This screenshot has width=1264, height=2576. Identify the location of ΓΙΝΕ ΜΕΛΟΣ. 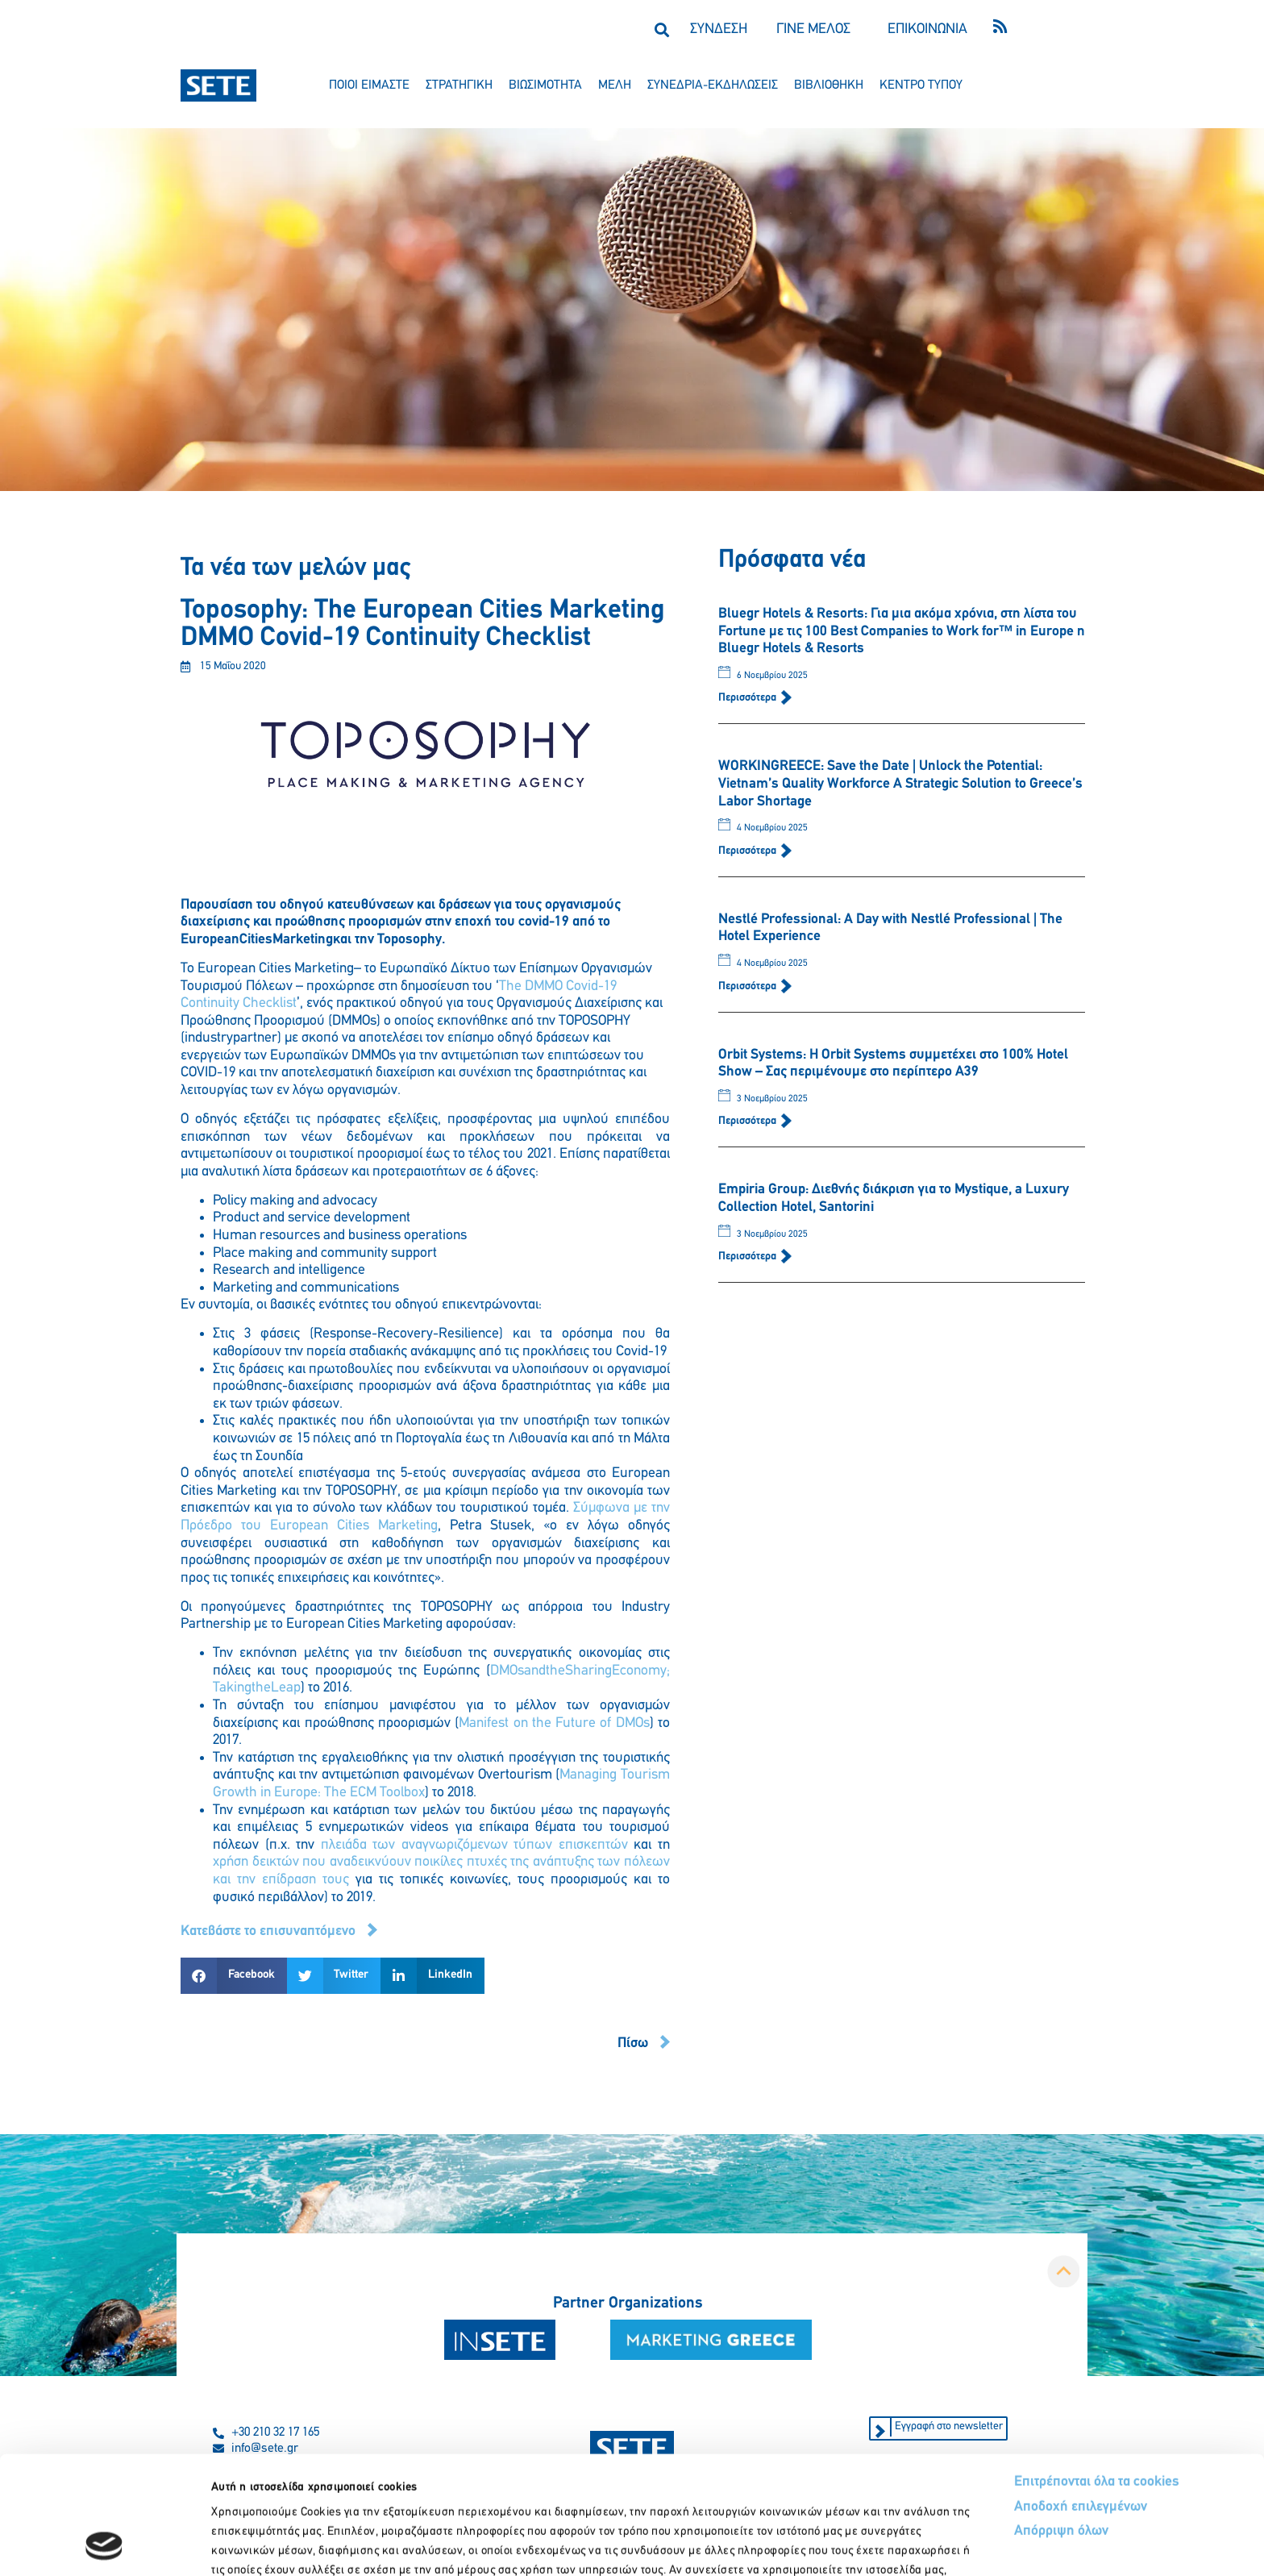
(813, 29).